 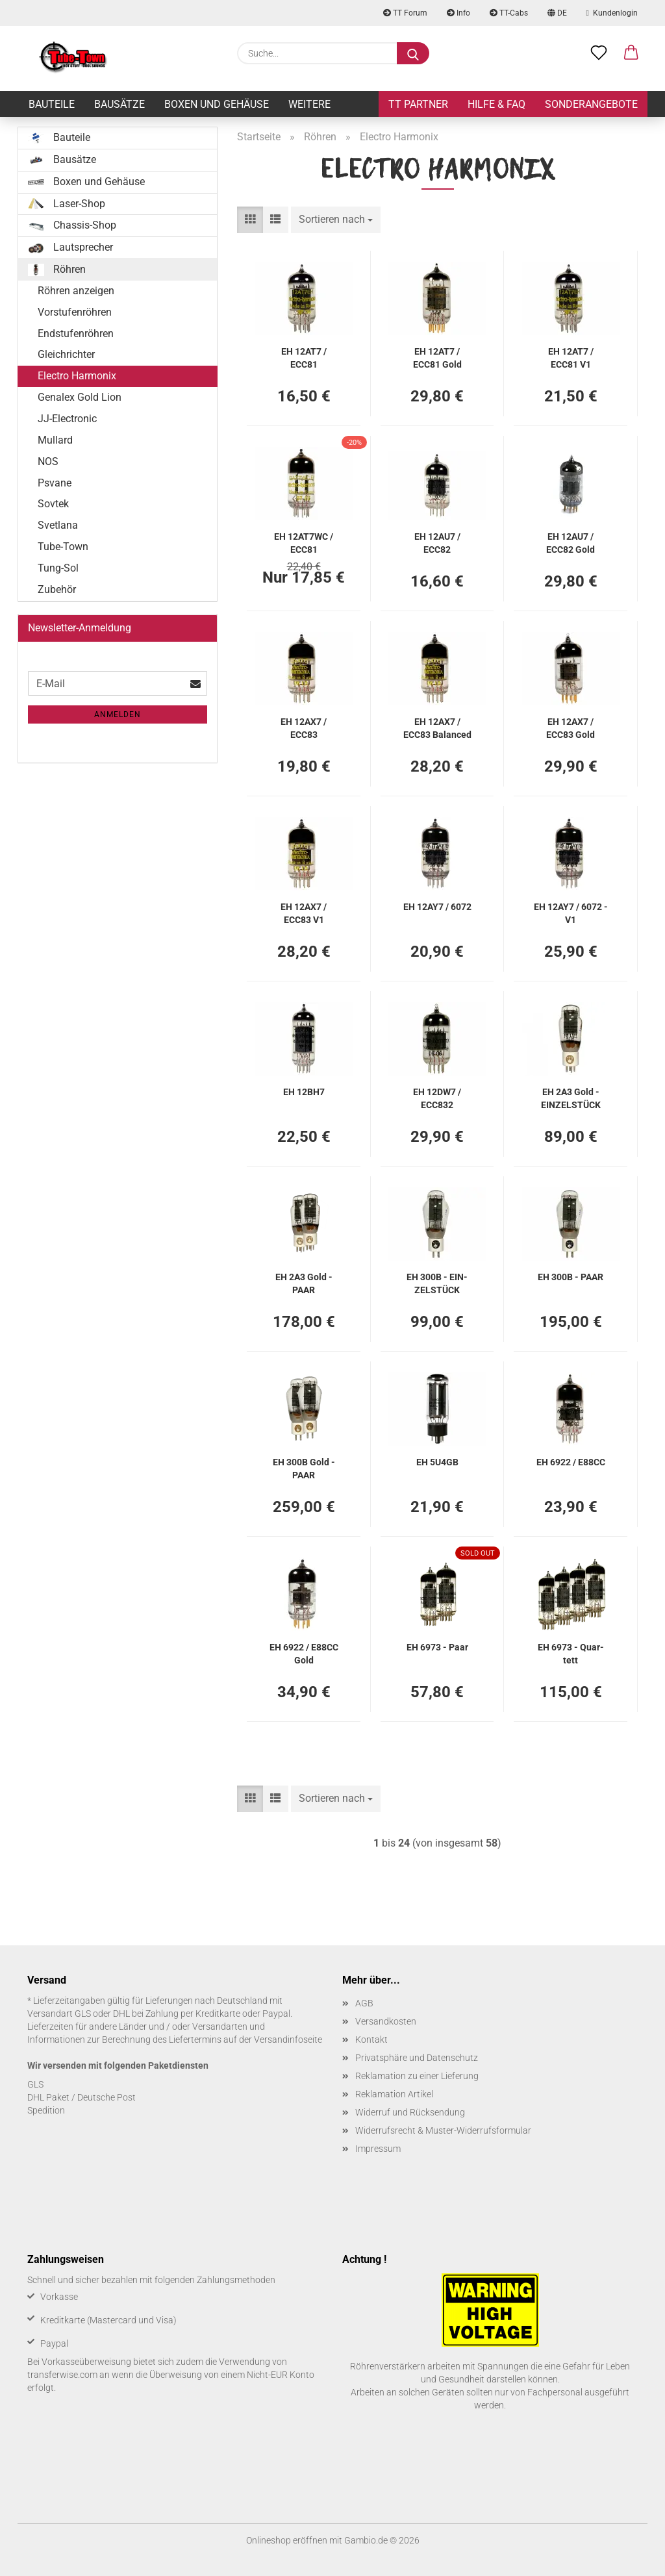 I want to click on Röhren, so click(x=57, y=269).